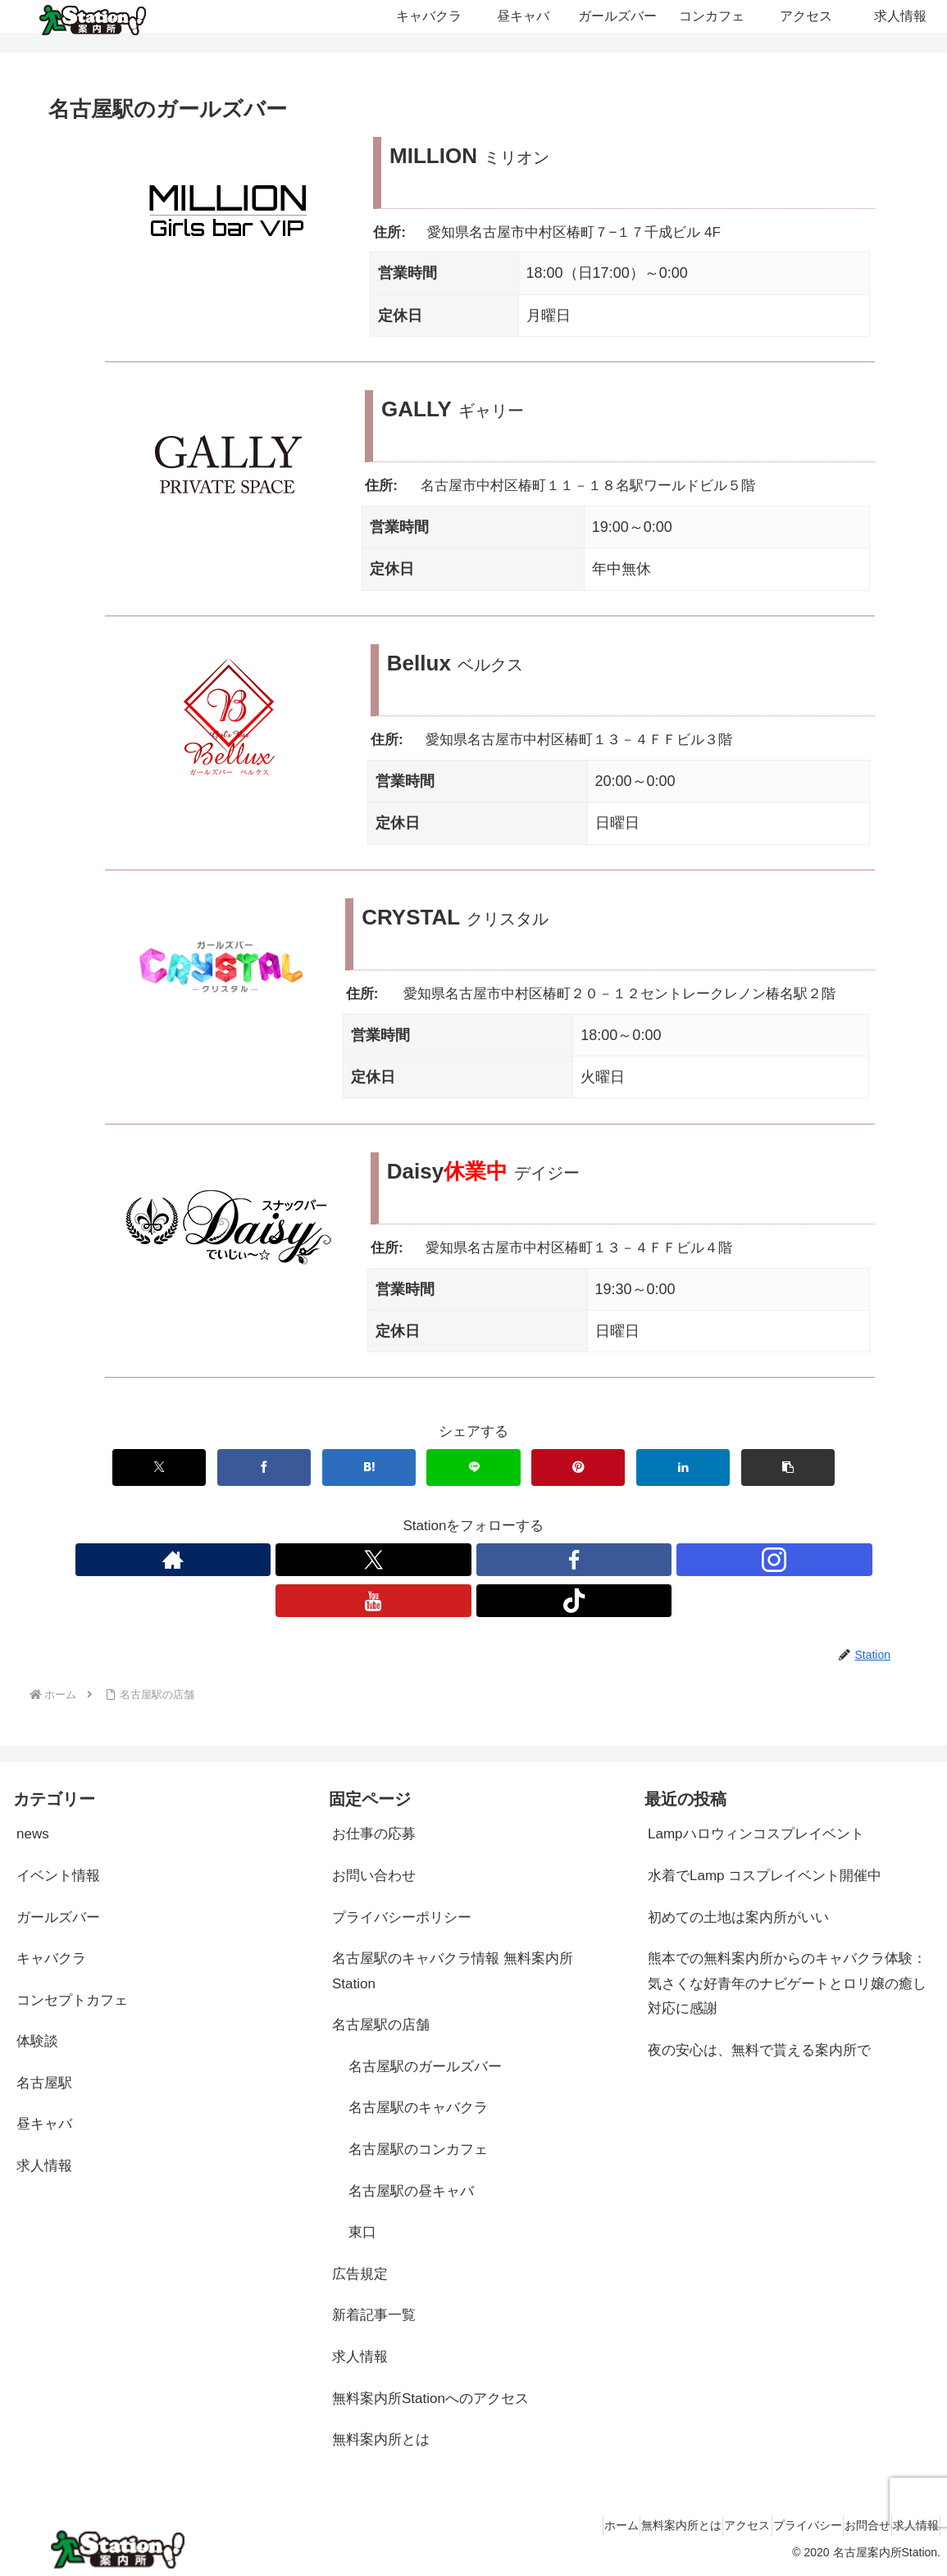 The image size is (947, 2576). I want to click on 広告規定, so click(360, 2274).